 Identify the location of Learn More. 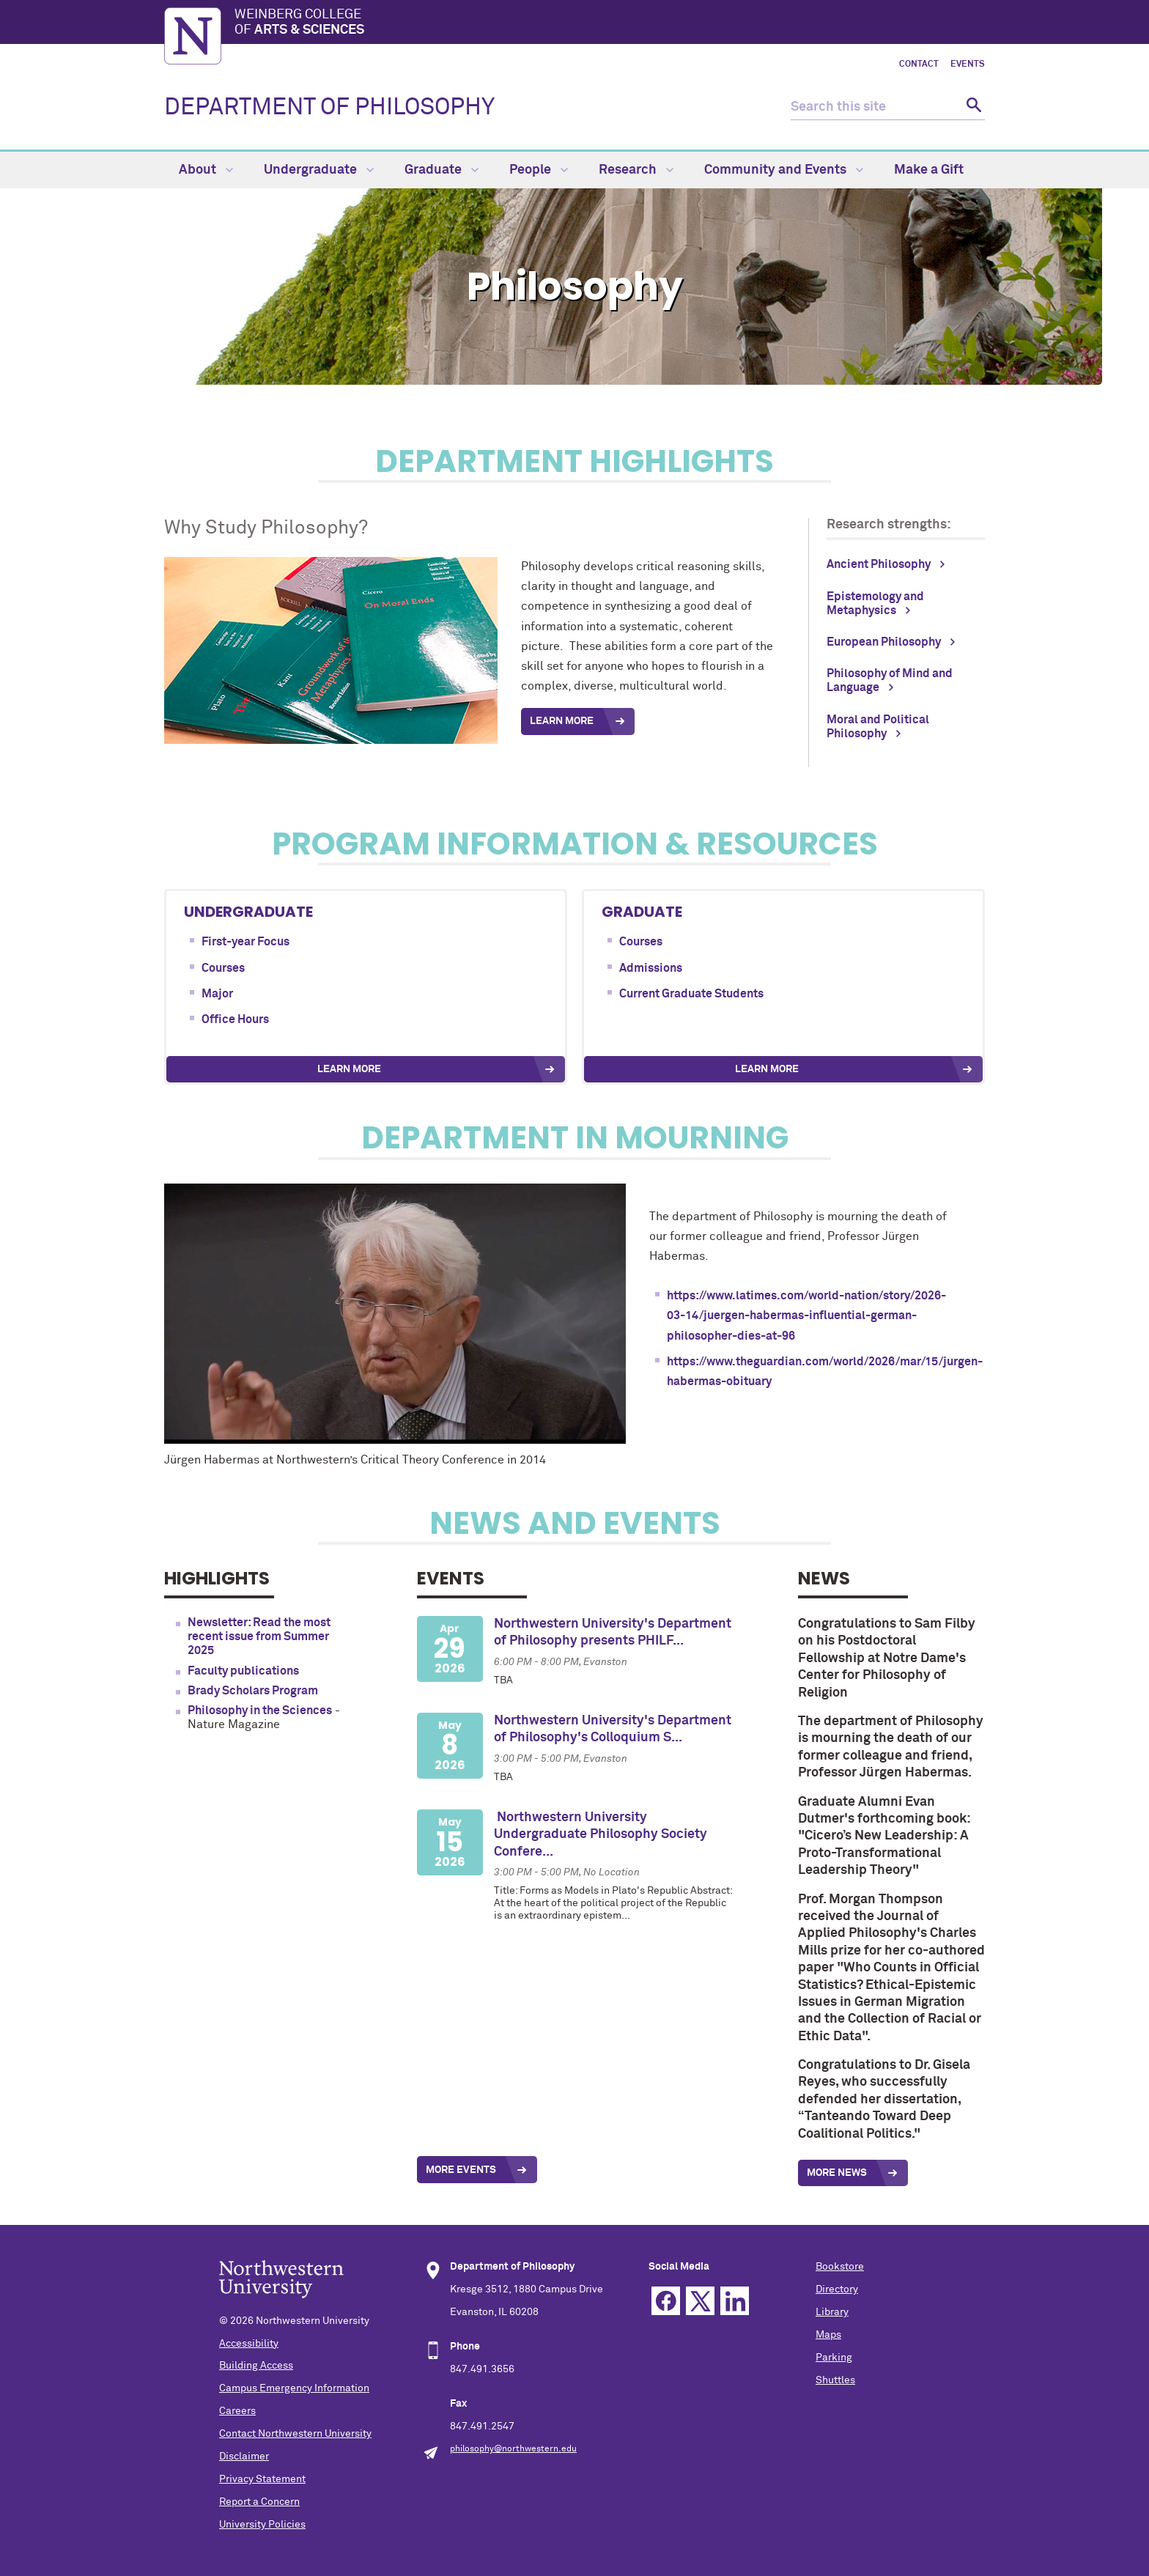
(349, 1069).